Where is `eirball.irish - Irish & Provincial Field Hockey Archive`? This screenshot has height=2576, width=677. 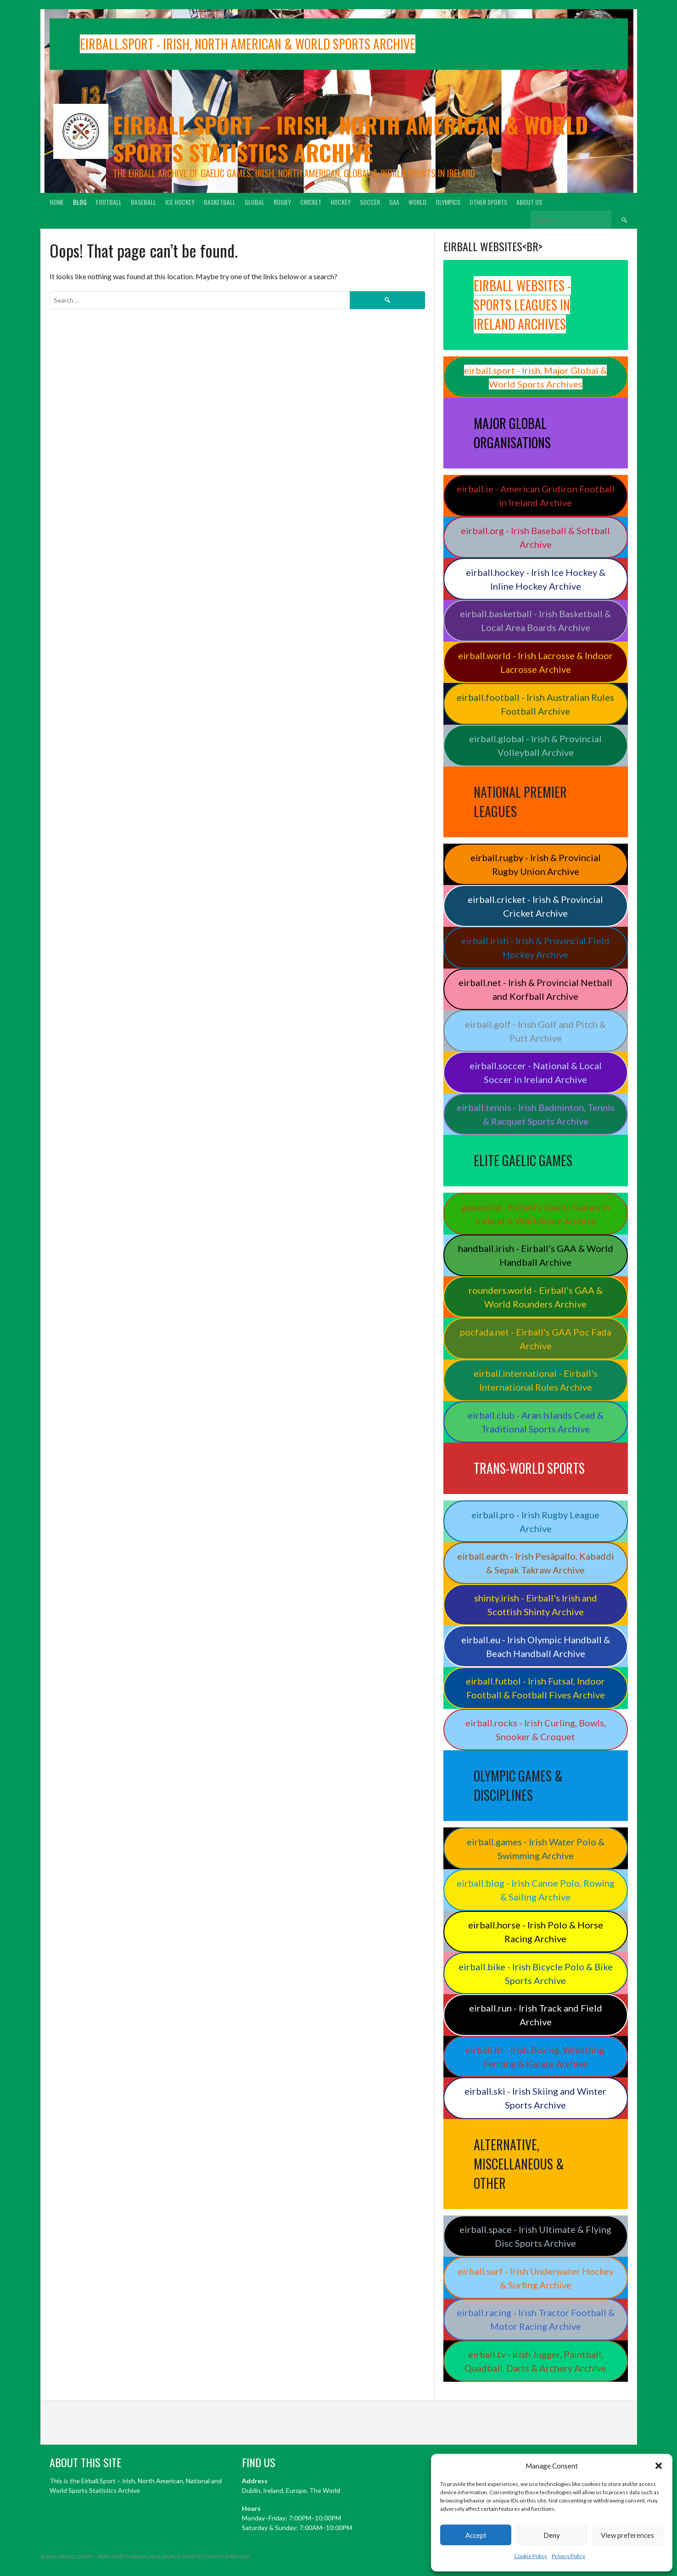 eirball.irish - Irish & Provincial Field Hockey Archive is located at coordinates (535, 947).